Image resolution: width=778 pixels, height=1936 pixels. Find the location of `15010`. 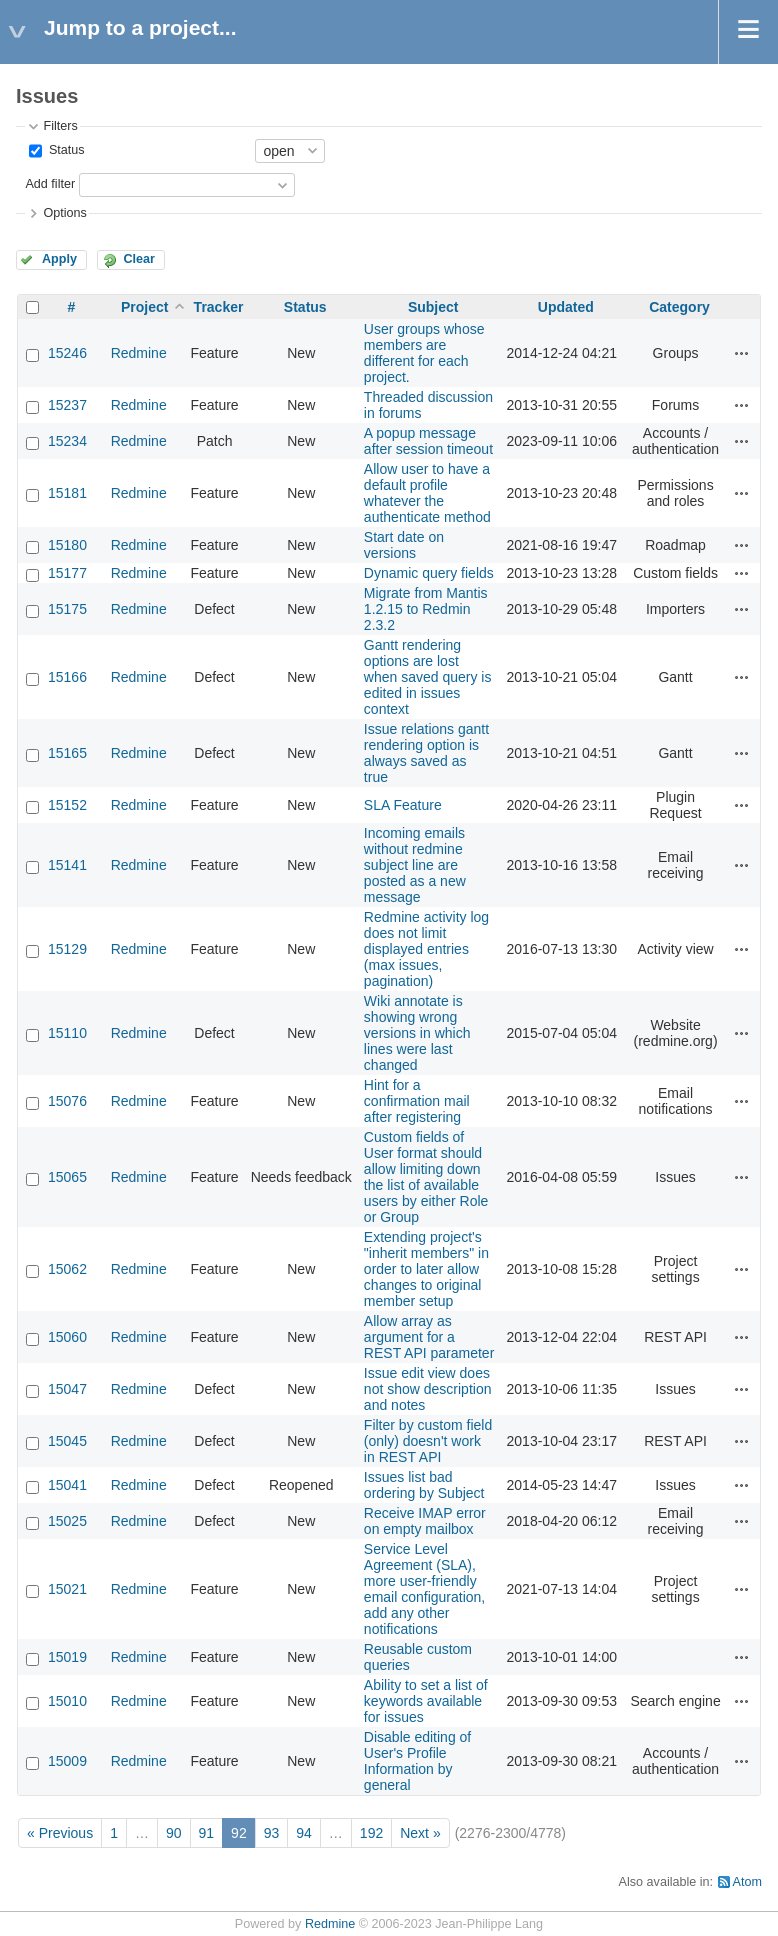

15010 is located at coordinates (67, 1701).